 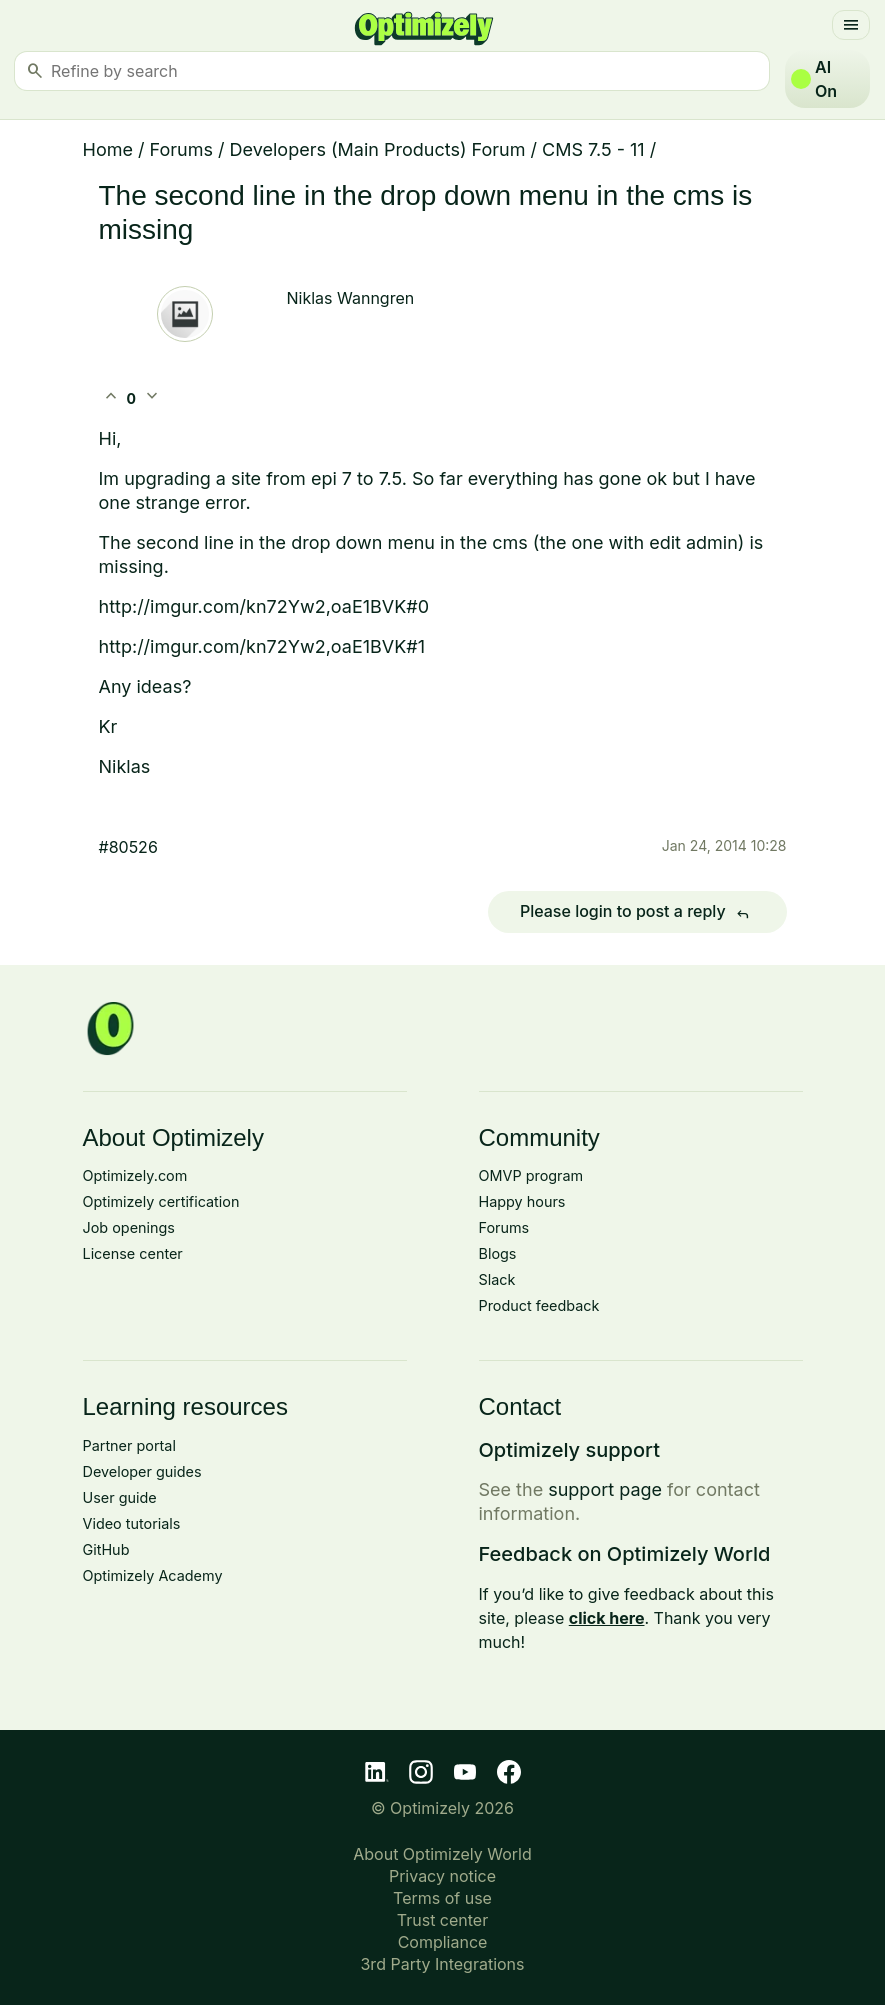 I want to click on Job openings, so click(x=129, y=1227).